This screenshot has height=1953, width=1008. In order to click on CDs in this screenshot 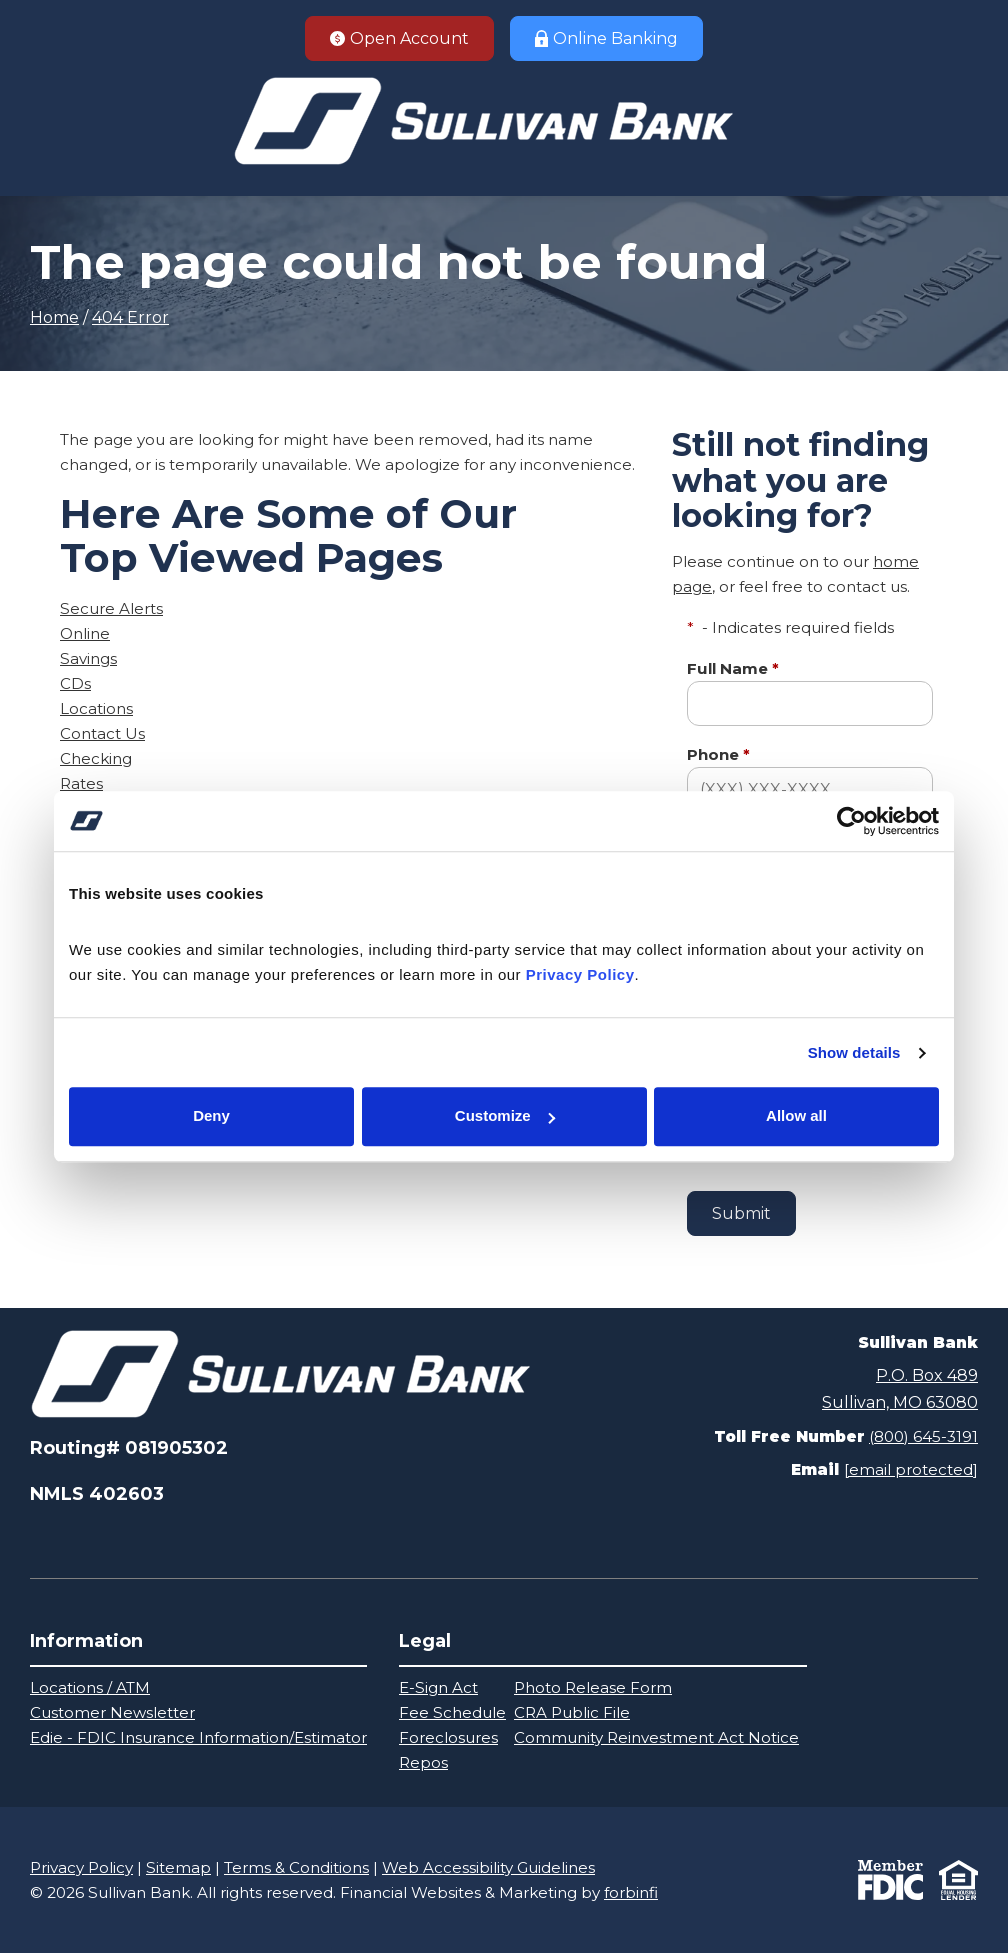, I will do `click(75, 683)`.